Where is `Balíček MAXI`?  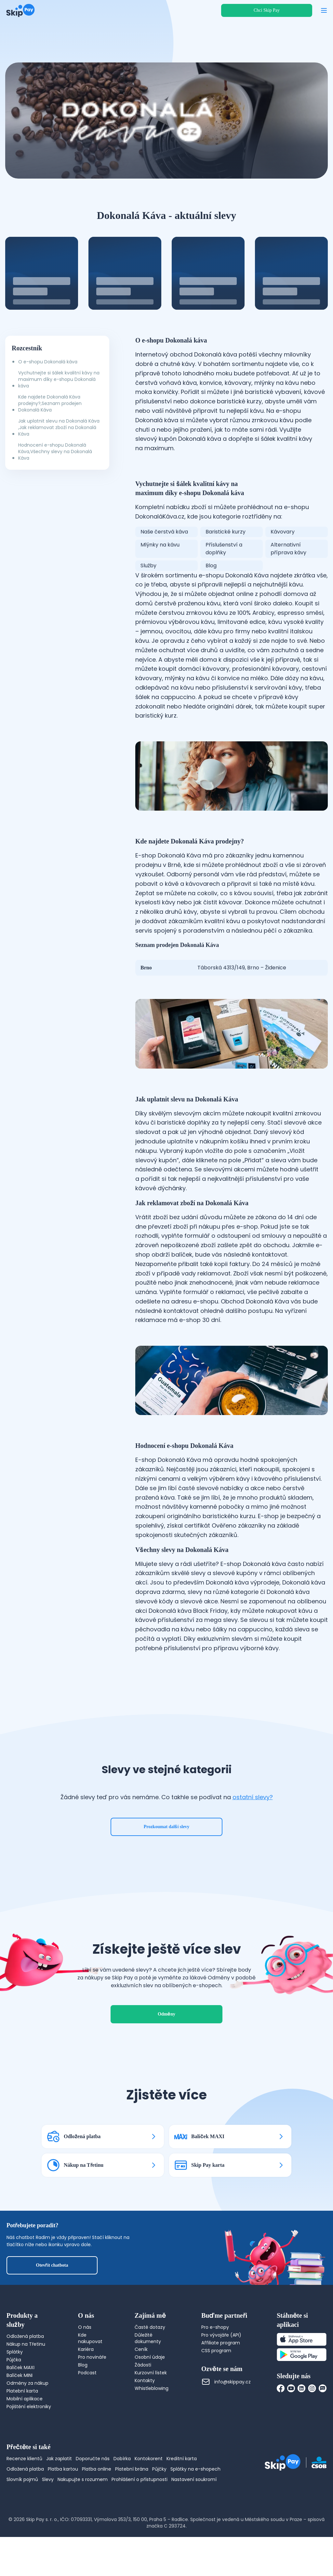
Balíček MAXI is located at coordinates (20, 2367).